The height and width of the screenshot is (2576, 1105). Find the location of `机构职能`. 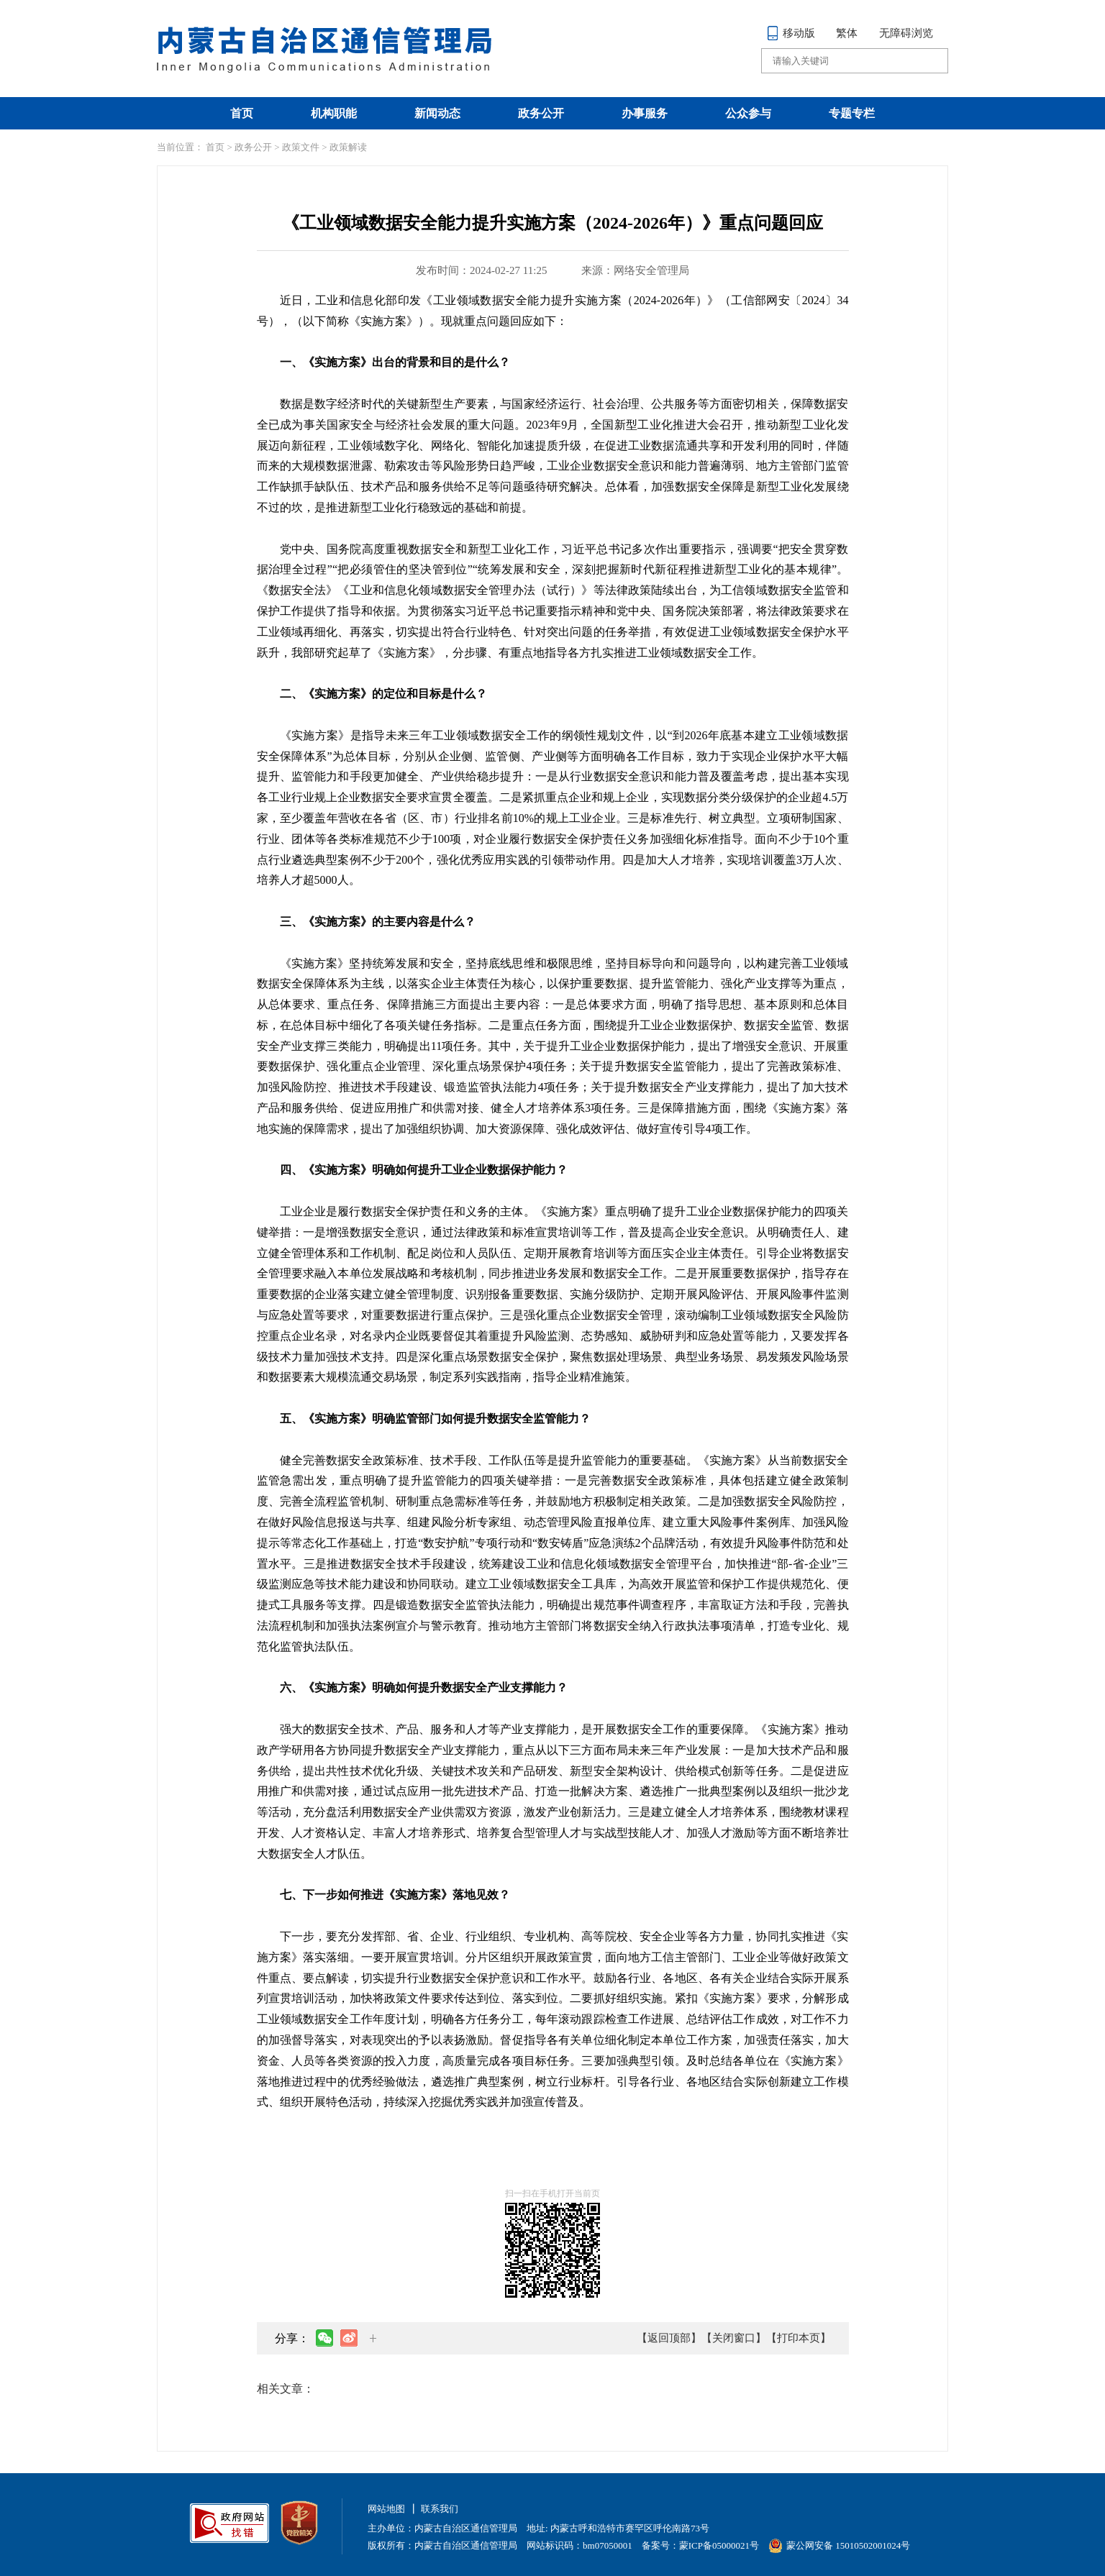

机构职能 is located at coordinates (334, 113).